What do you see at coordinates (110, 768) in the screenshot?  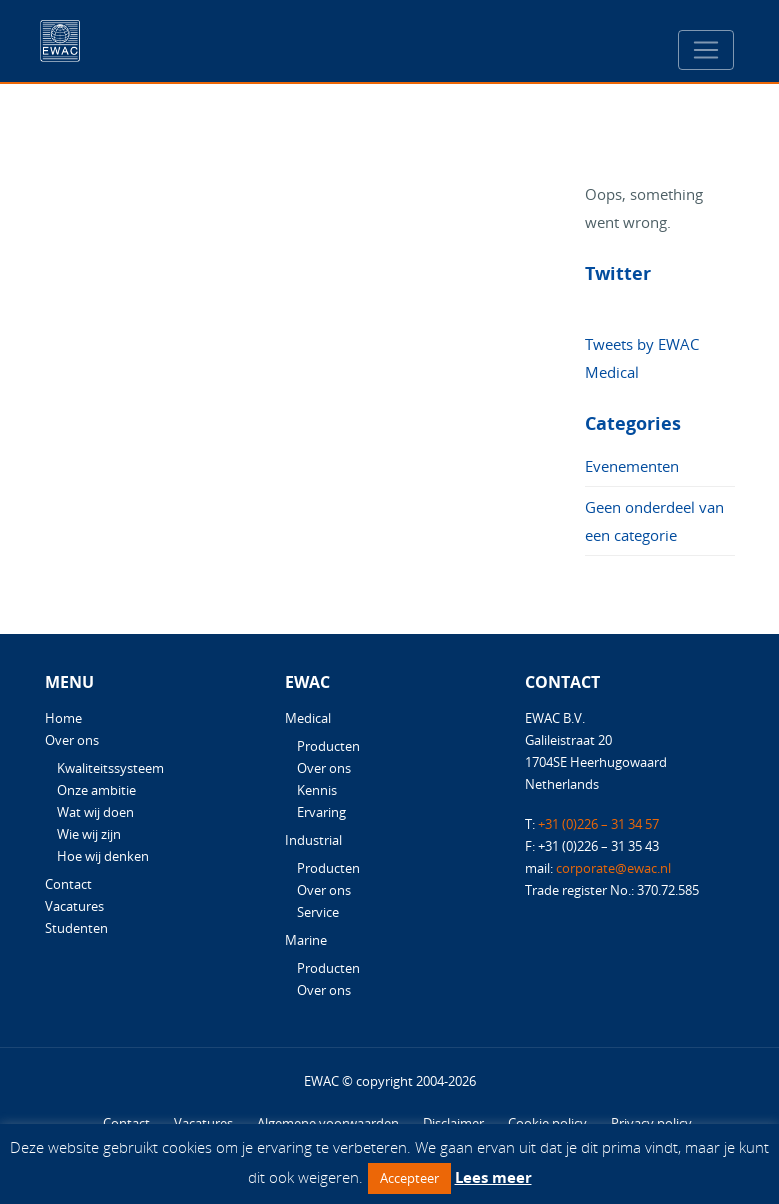 I see `Kwaliteitssysteem` at bounding box center [110, 768].